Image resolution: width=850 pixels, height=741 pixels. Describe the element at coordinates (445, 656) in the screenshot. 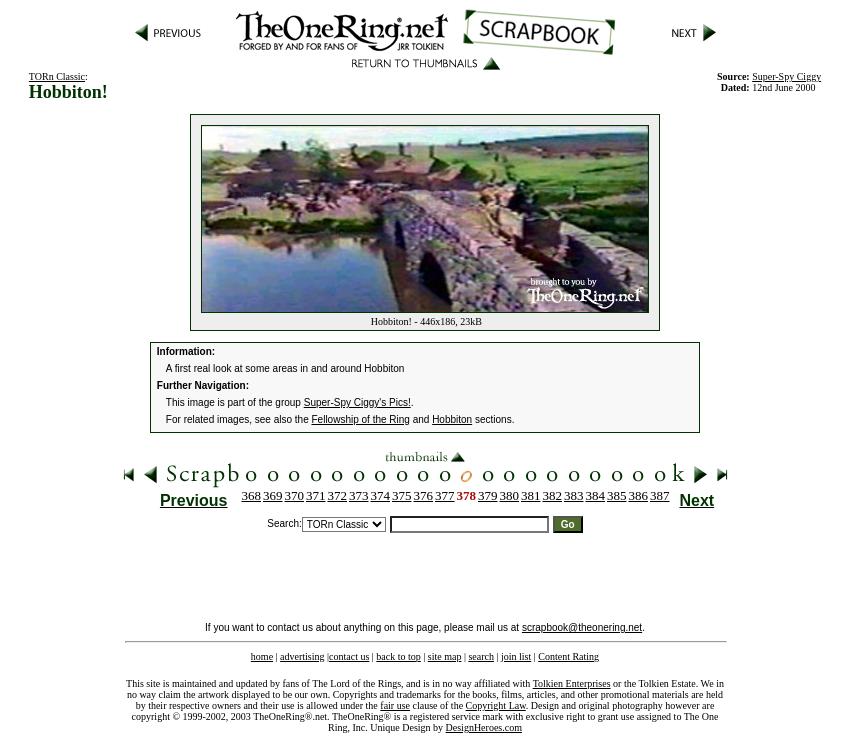

I see `site map` at that location.